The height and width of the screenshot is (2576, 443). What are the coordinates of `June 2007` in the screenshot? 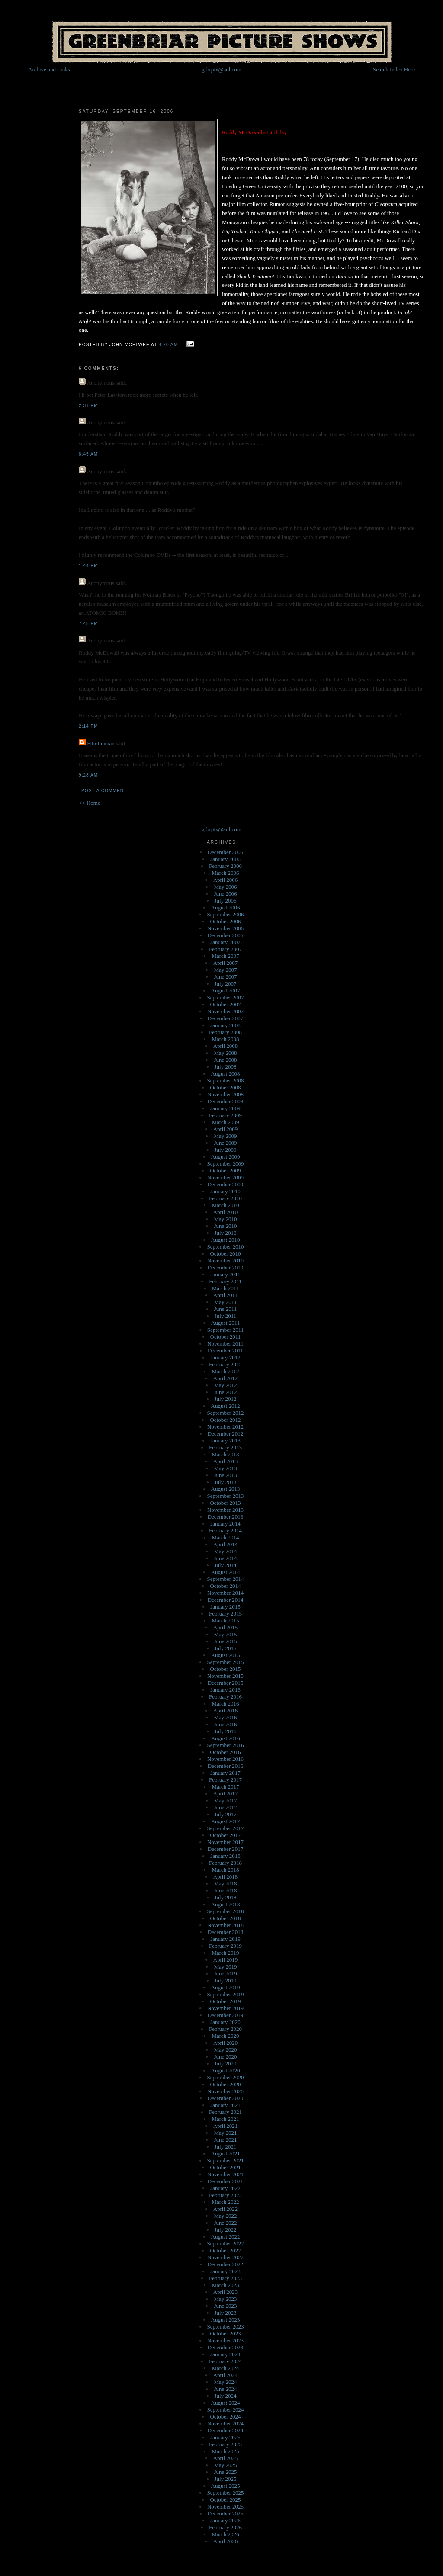 It's located at (225, 976).